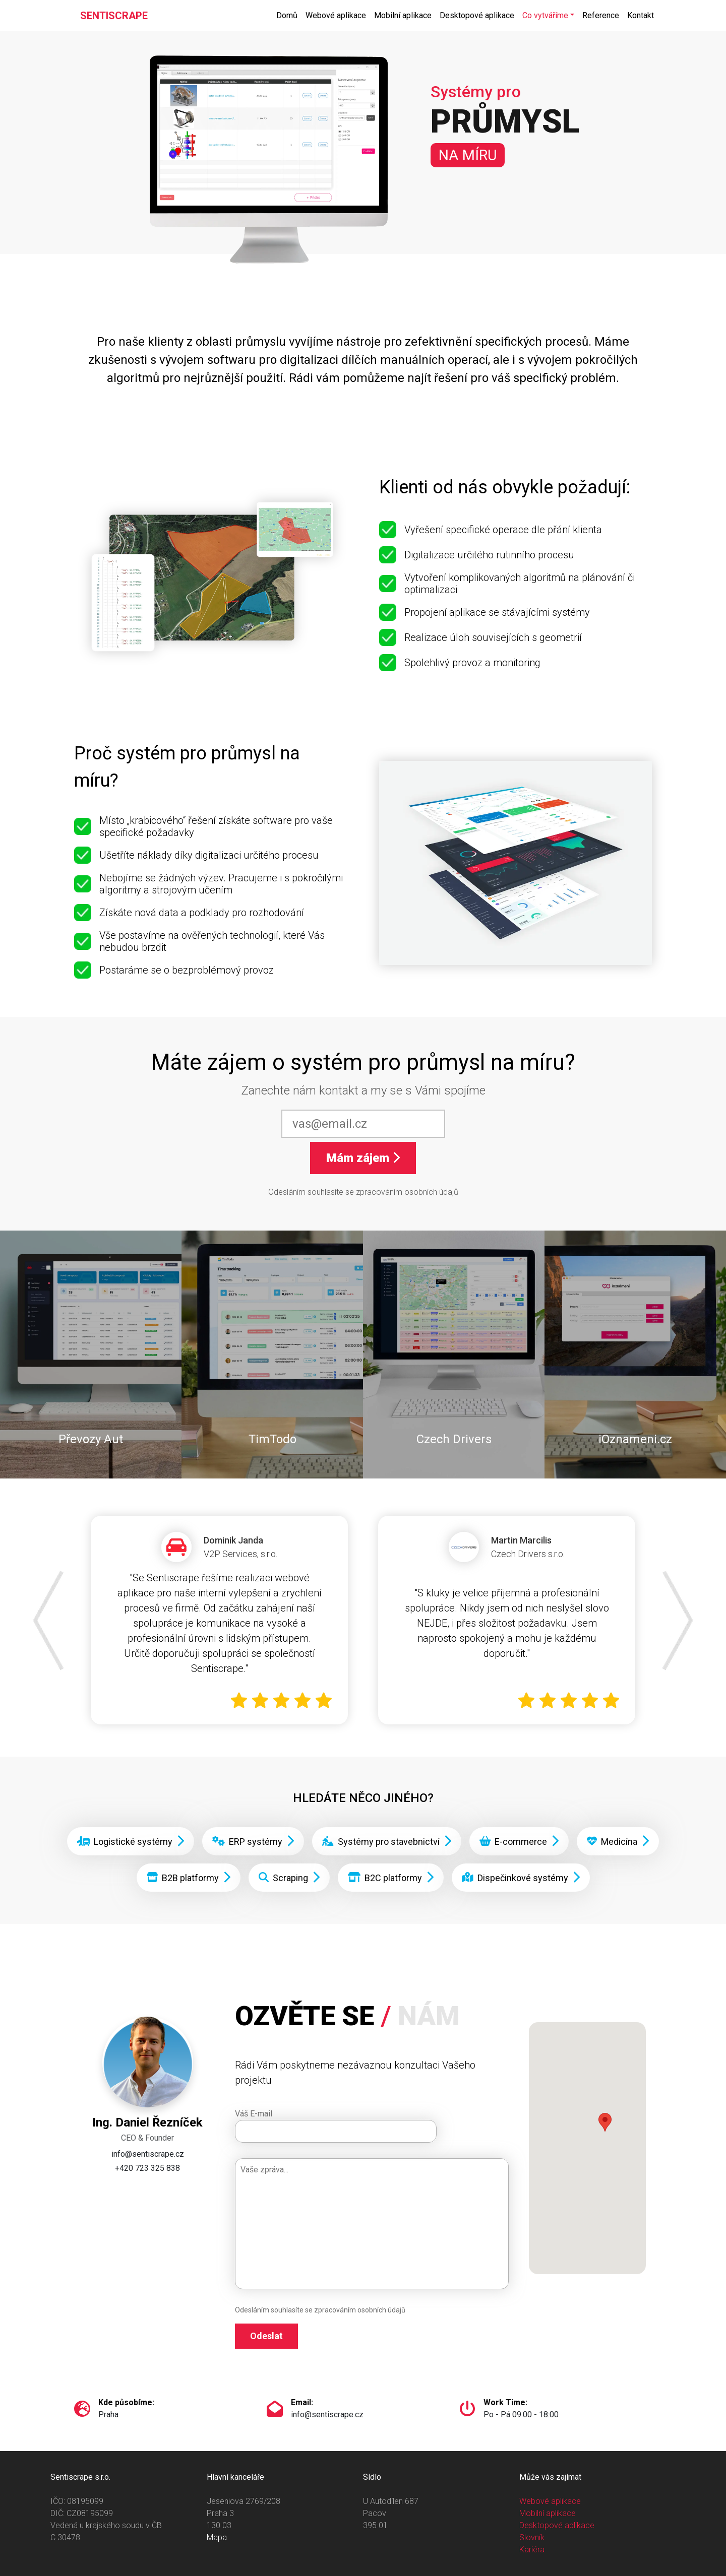 The image size is (726, 2576). I want to click on Váš E-mail, so click(253, 2113).